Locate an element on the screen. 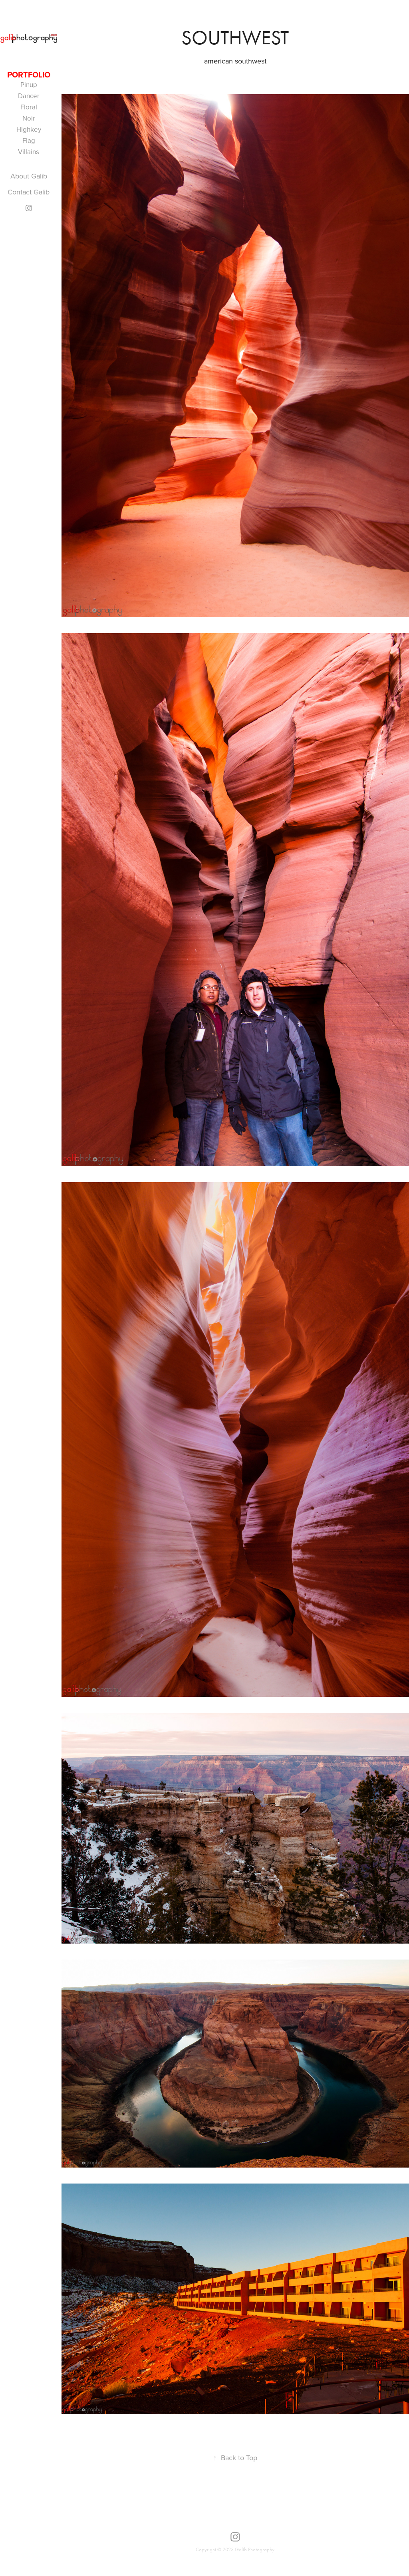  Noir is located at coordinates (28, 118).